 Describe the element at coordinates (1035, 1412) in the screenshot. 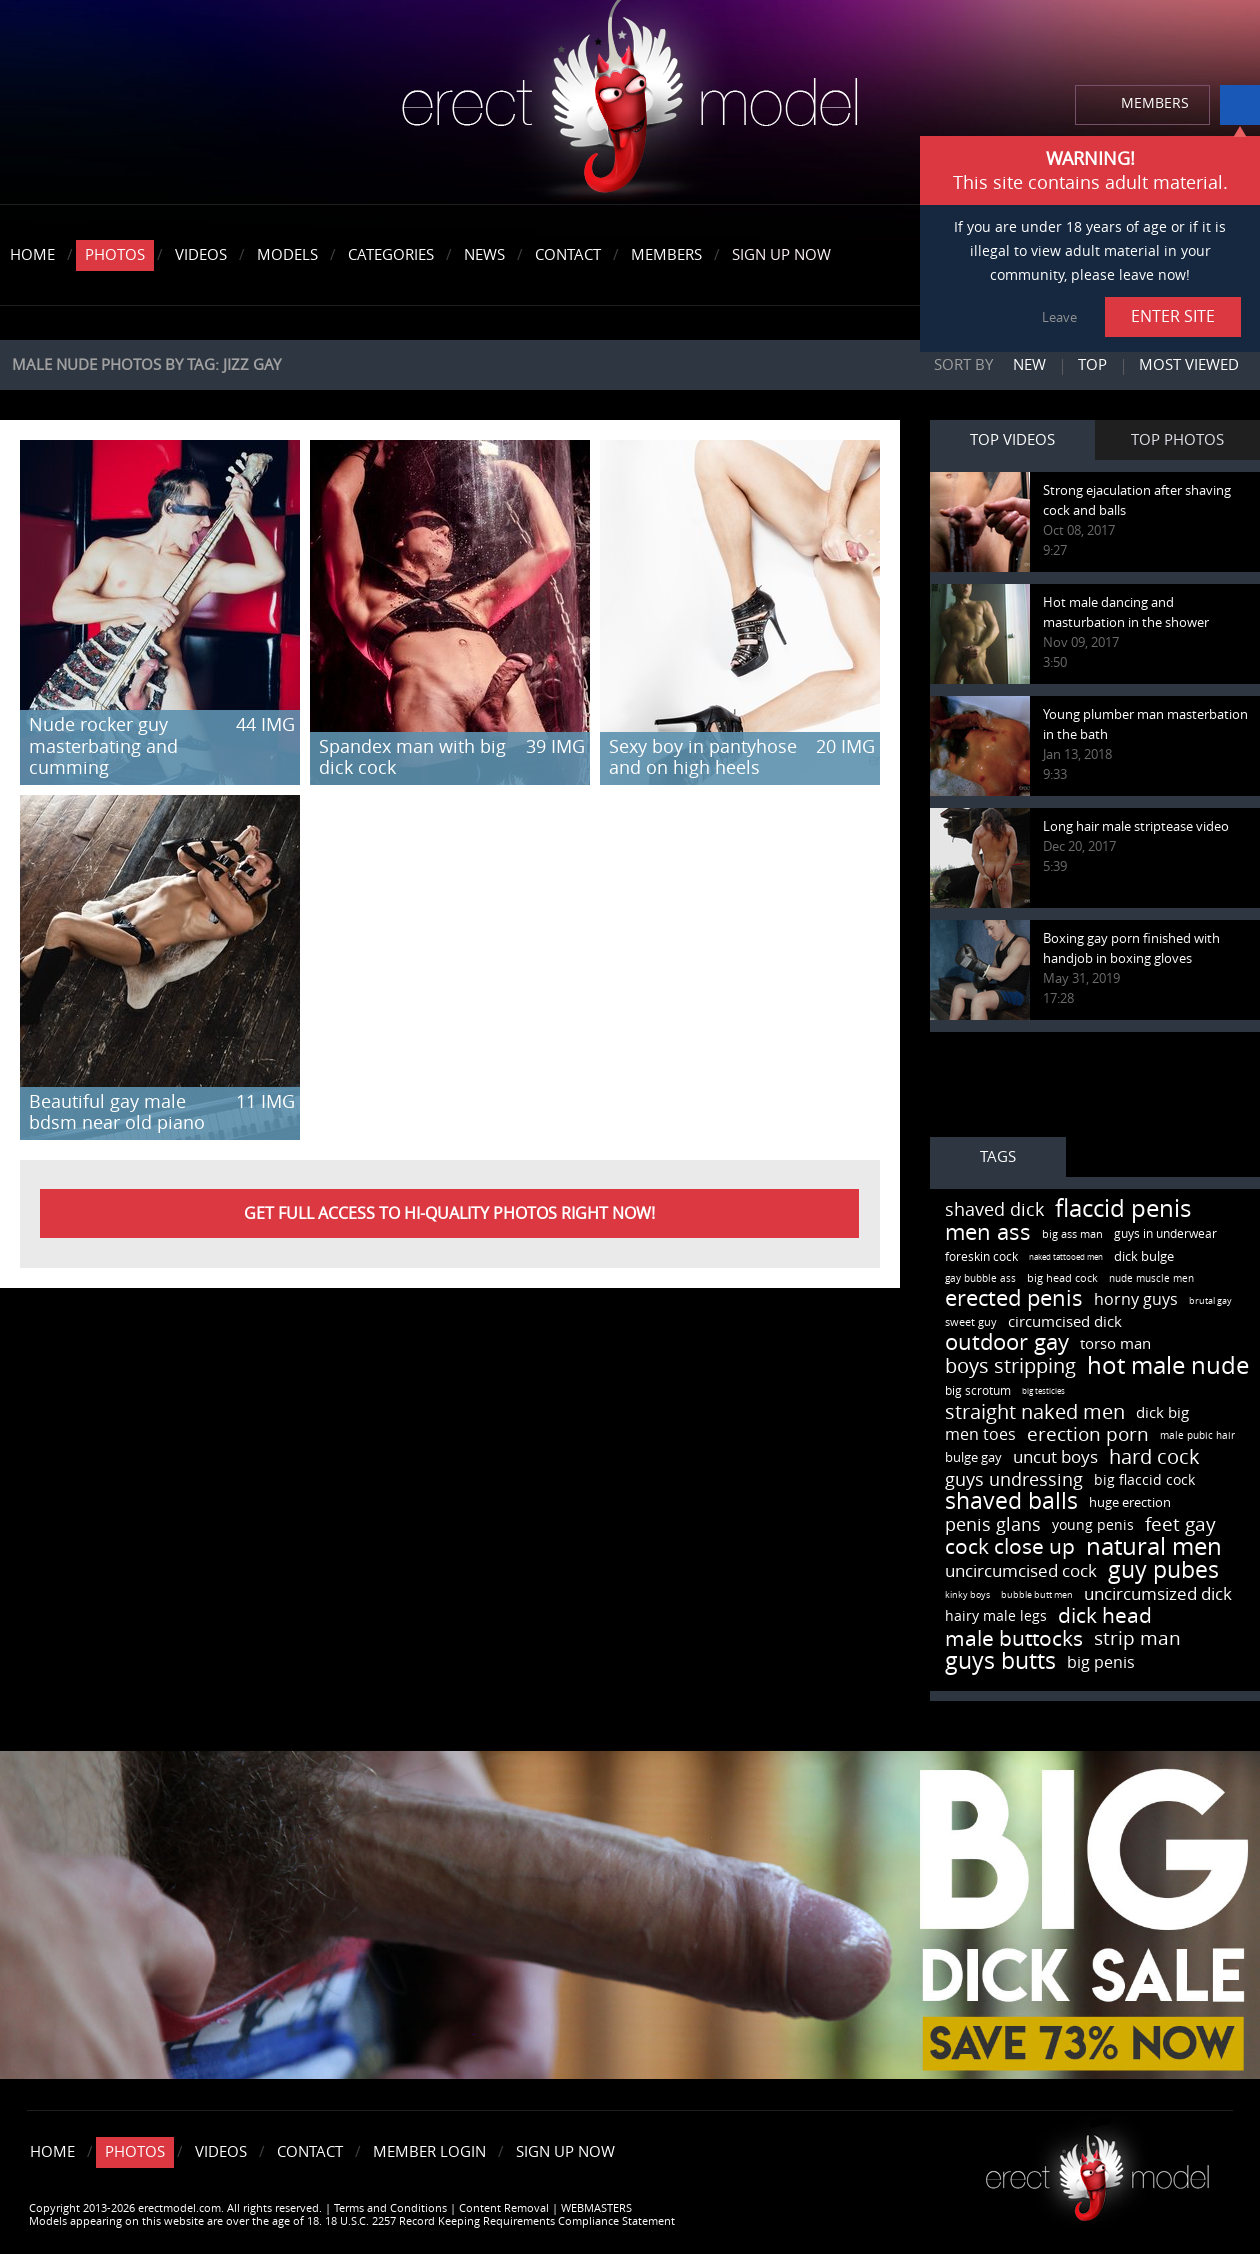

I see `straight naked men` at that location.